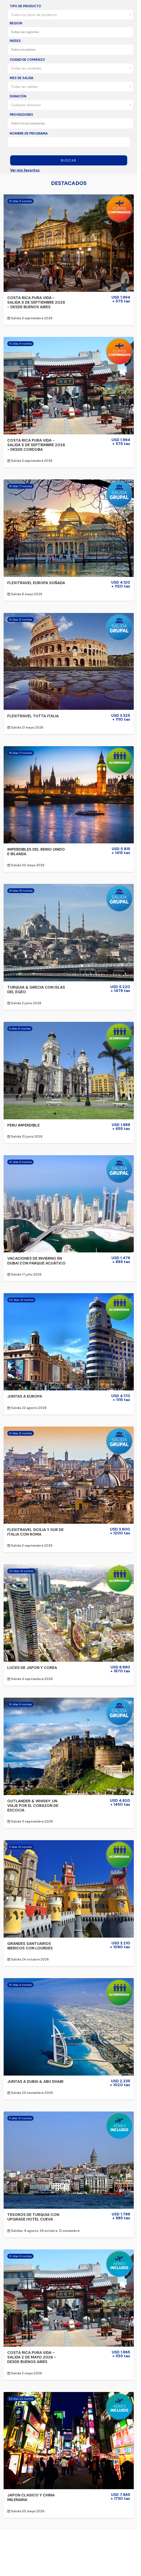 The image size is (141, 2576). I want to click on Mes de salida, so click(21, 78).